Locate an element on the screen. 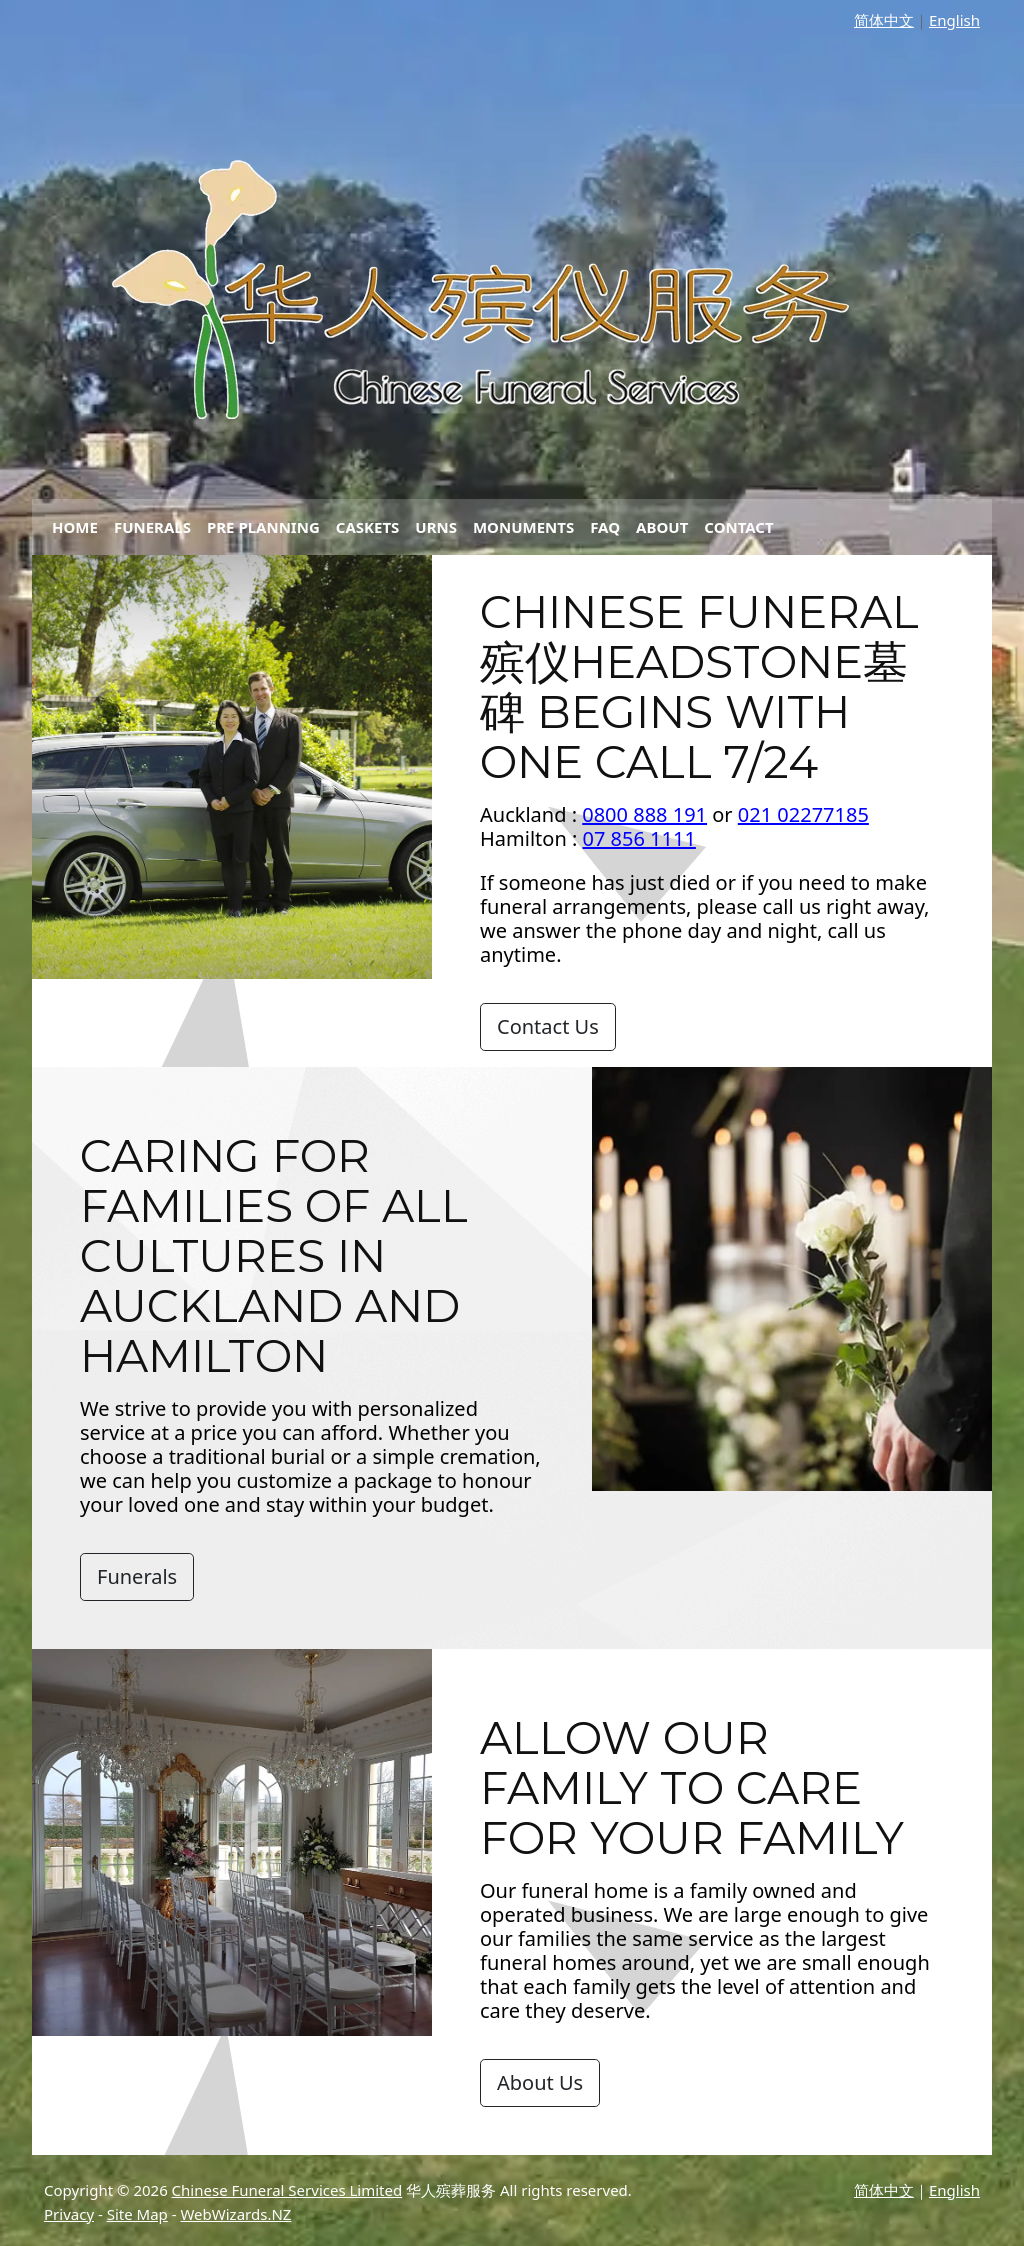 This screenshot has width=1024, height=2246. Home is located at coordinates (75, 527).